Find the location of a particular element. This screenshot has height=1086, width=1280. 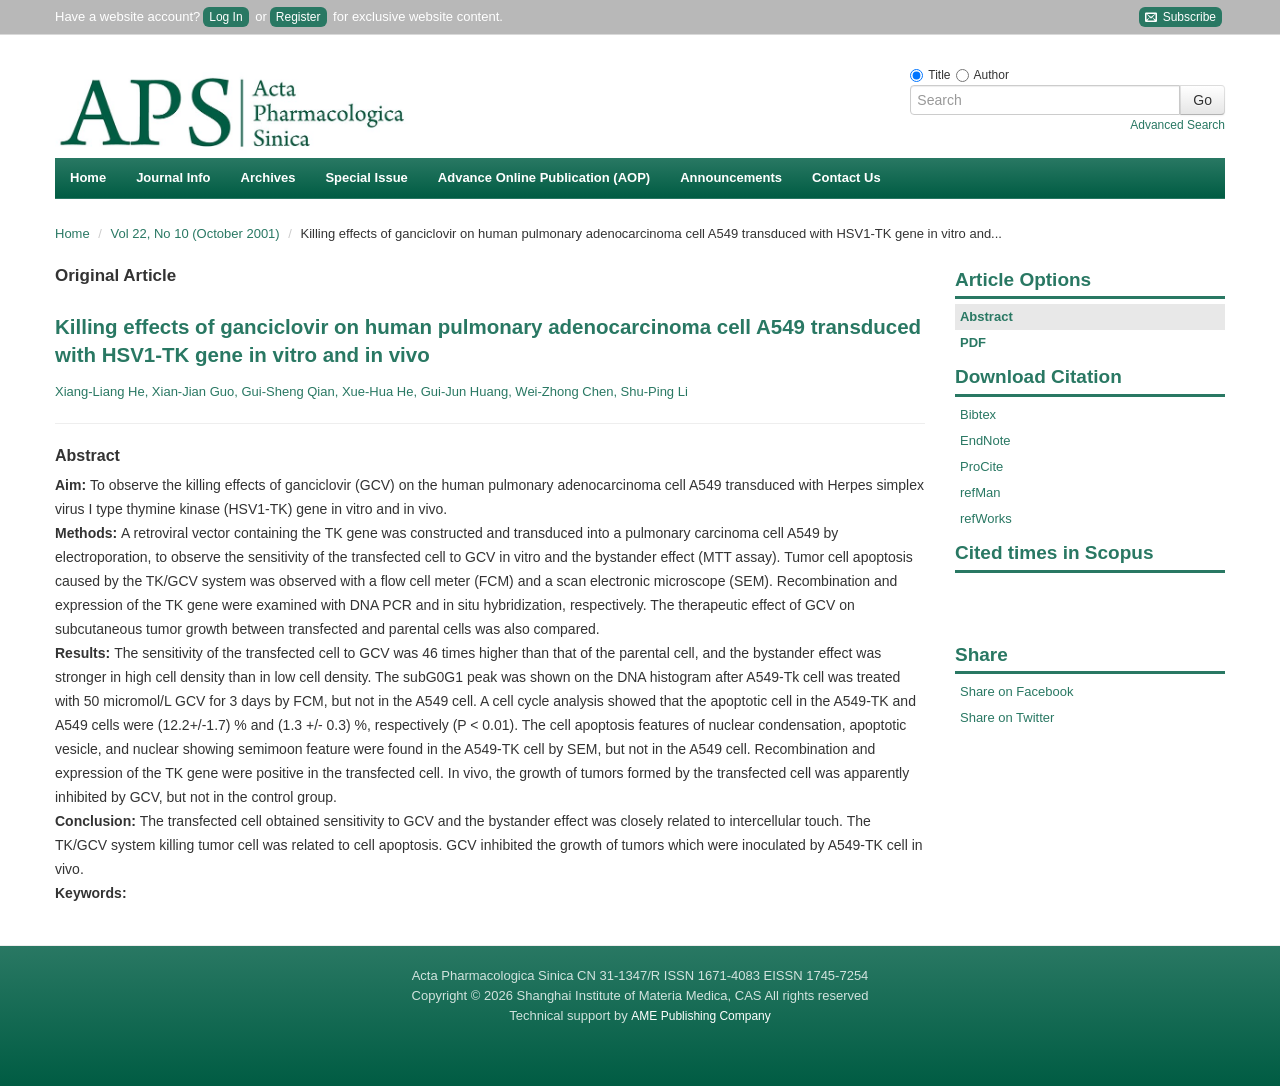

Subscribe is located at coordinates (1180, 17).